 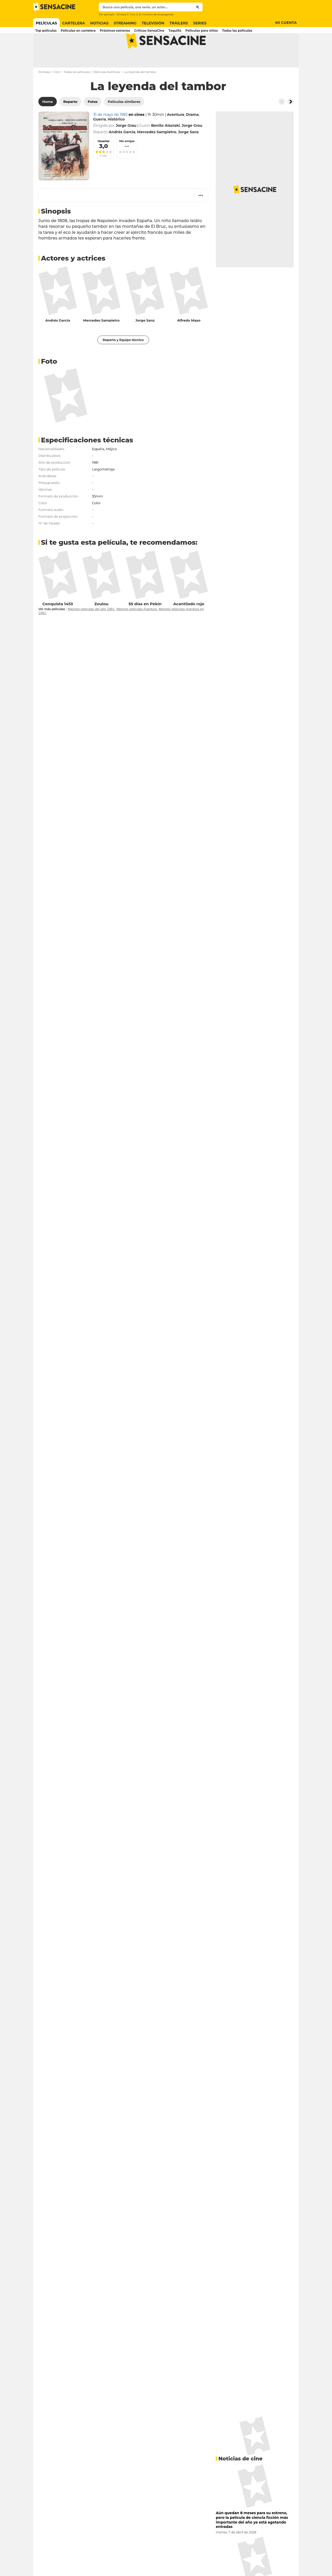 I want to click on Acantilado rojo, so click(x=188, y=624).